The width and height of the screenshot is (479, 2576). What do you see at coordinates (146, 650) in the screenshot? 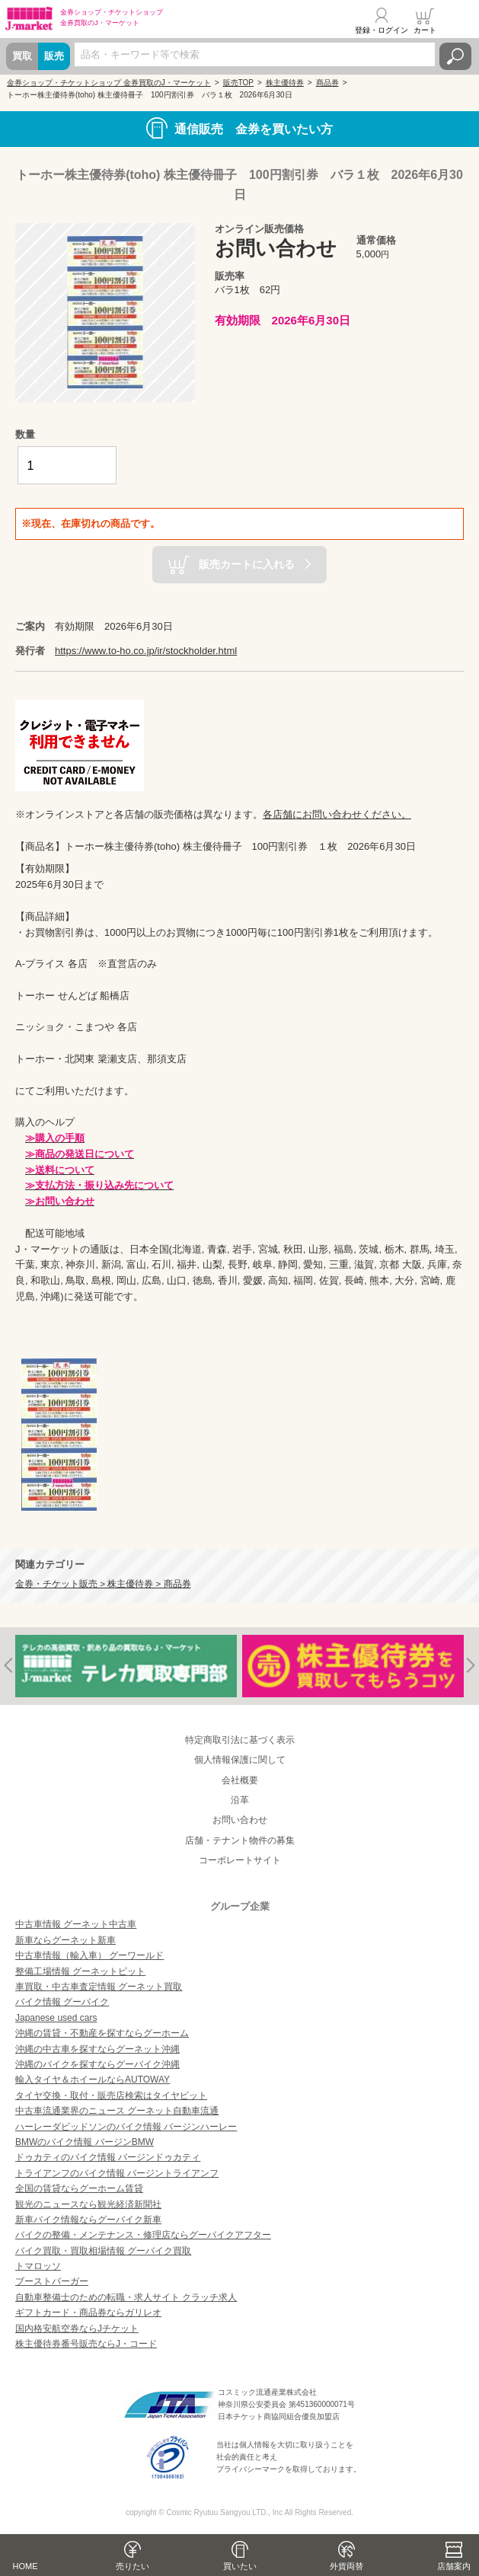
I see `https://www.to-ho.co.jp/ir/stockholder.html` at bounding box center [146, 650].